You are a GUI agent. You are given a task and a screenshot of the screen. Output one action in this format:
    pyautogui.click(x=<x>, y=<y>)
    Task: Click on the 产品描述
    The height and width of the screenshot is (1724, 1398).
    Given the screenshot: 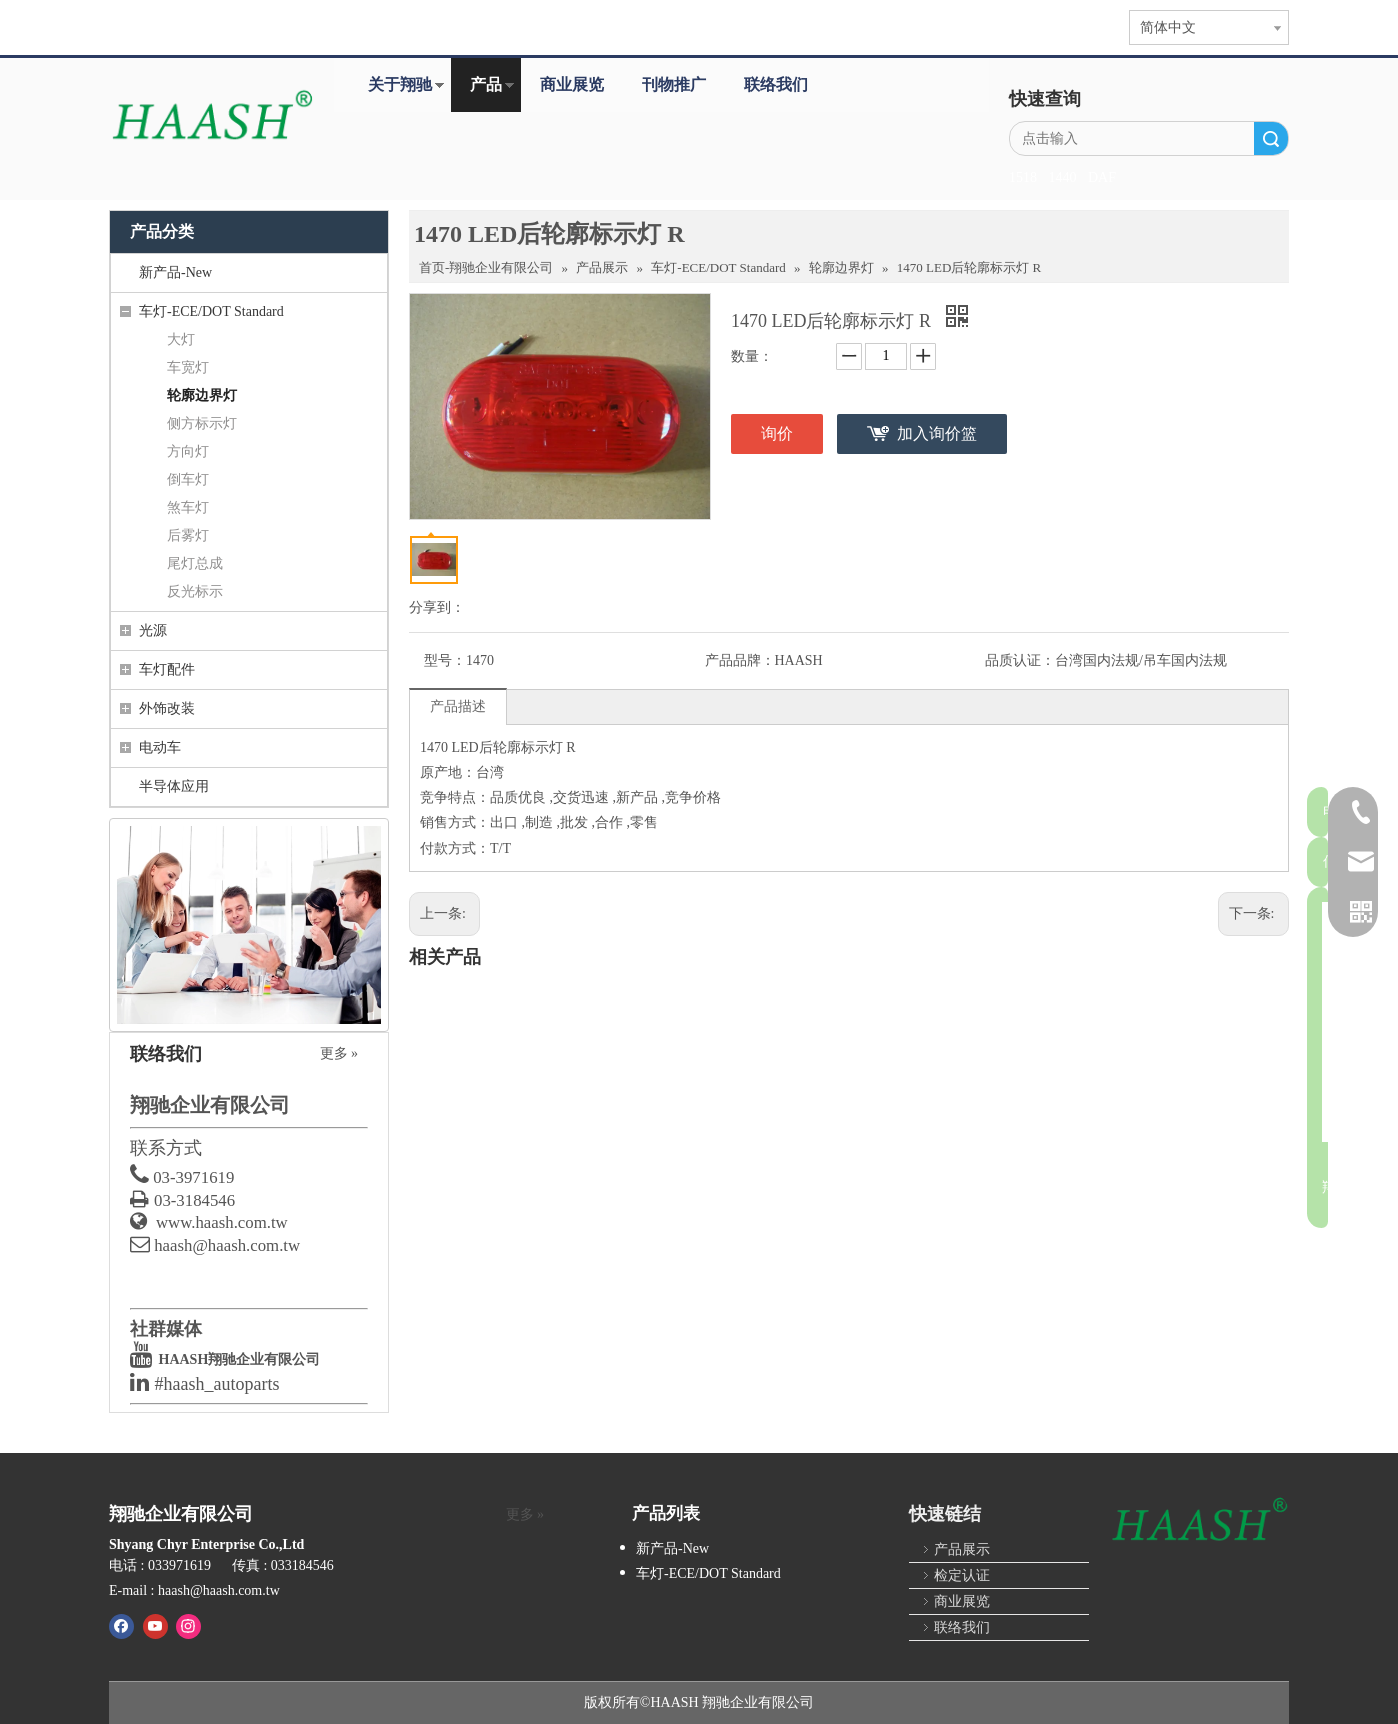 What is the action you would take?
    pyautogui.click(x=458, y=732)
    